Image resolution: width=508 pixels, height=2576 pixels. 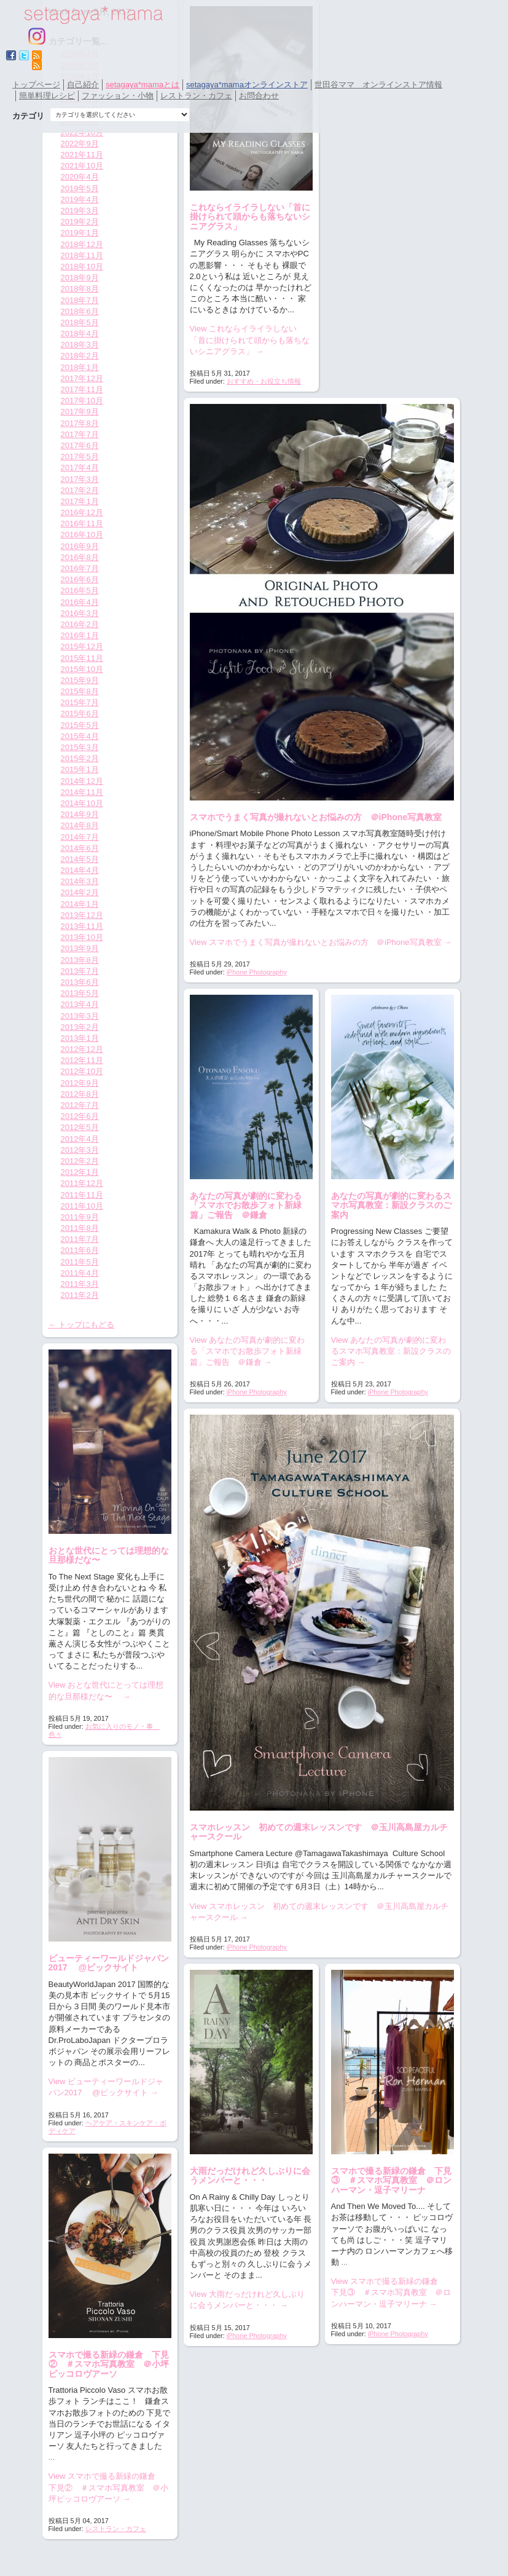 What do you see at coordinates (250, 216) in the screenshot?
I see `これならイライラしない「首に掛けられて頭からも落ちないシニアグラス」` at bounding box center [250, 216].